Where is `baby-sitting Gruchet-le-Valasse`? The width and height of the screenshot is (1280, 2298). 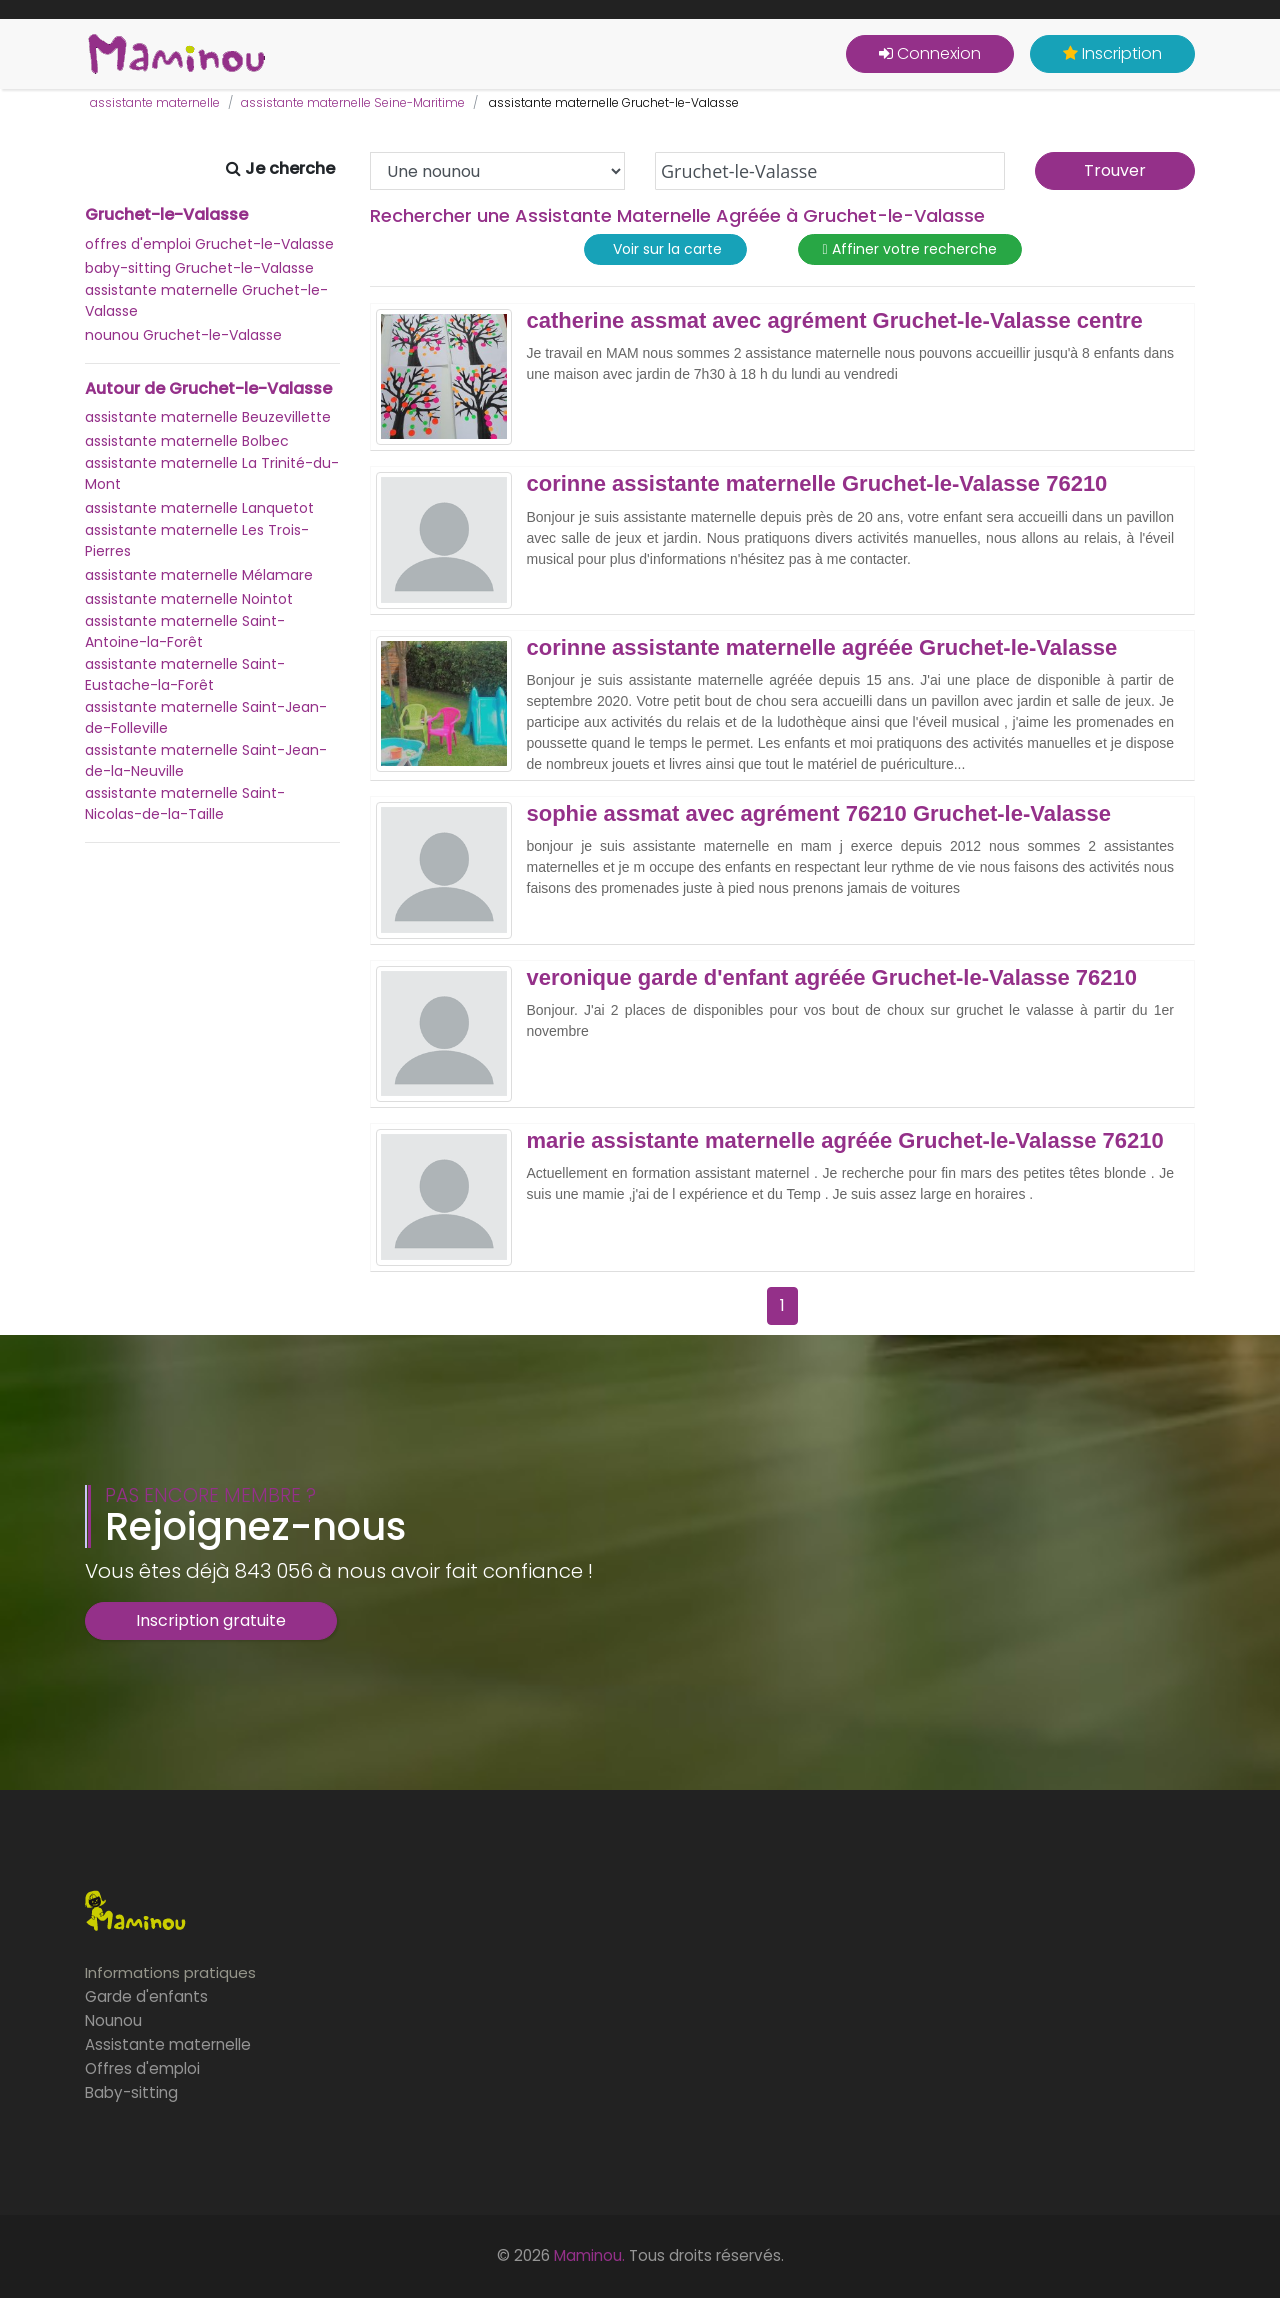
baby-sitting Gruchet-le-Valasse is located at coordinates (199, 268).